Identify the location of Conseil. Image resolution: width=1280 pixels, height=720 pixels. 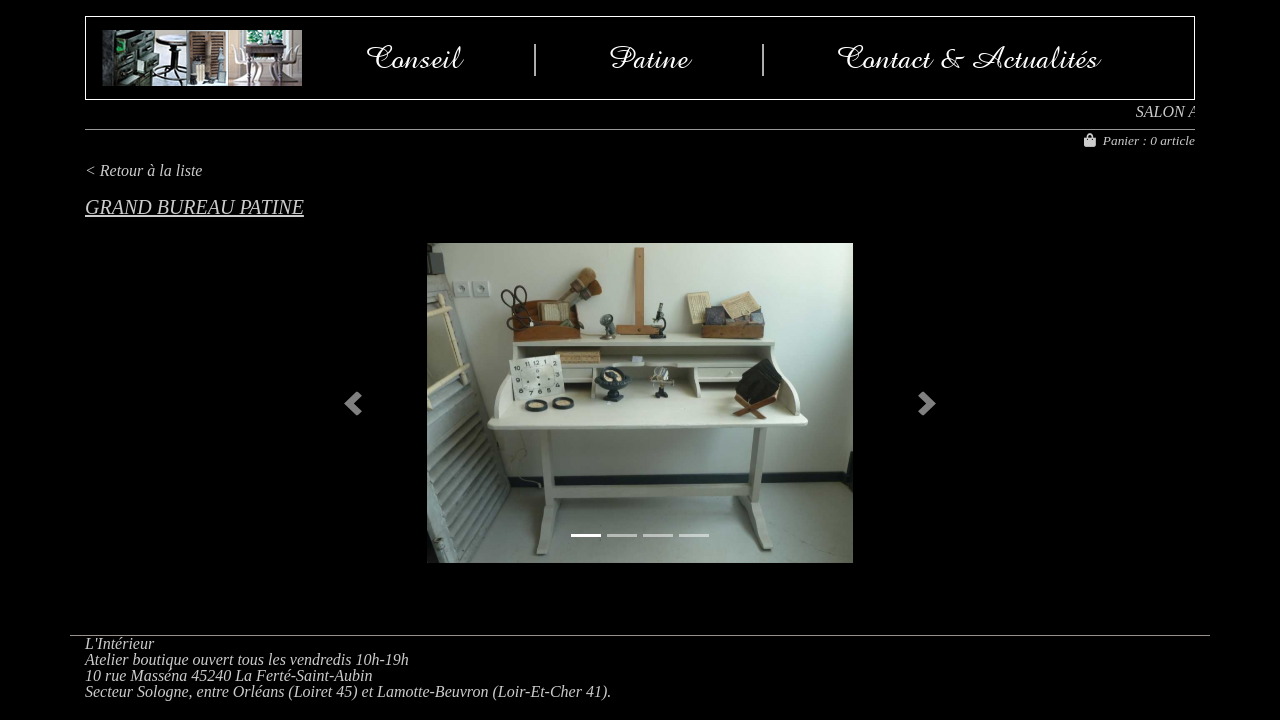
(413, 58).